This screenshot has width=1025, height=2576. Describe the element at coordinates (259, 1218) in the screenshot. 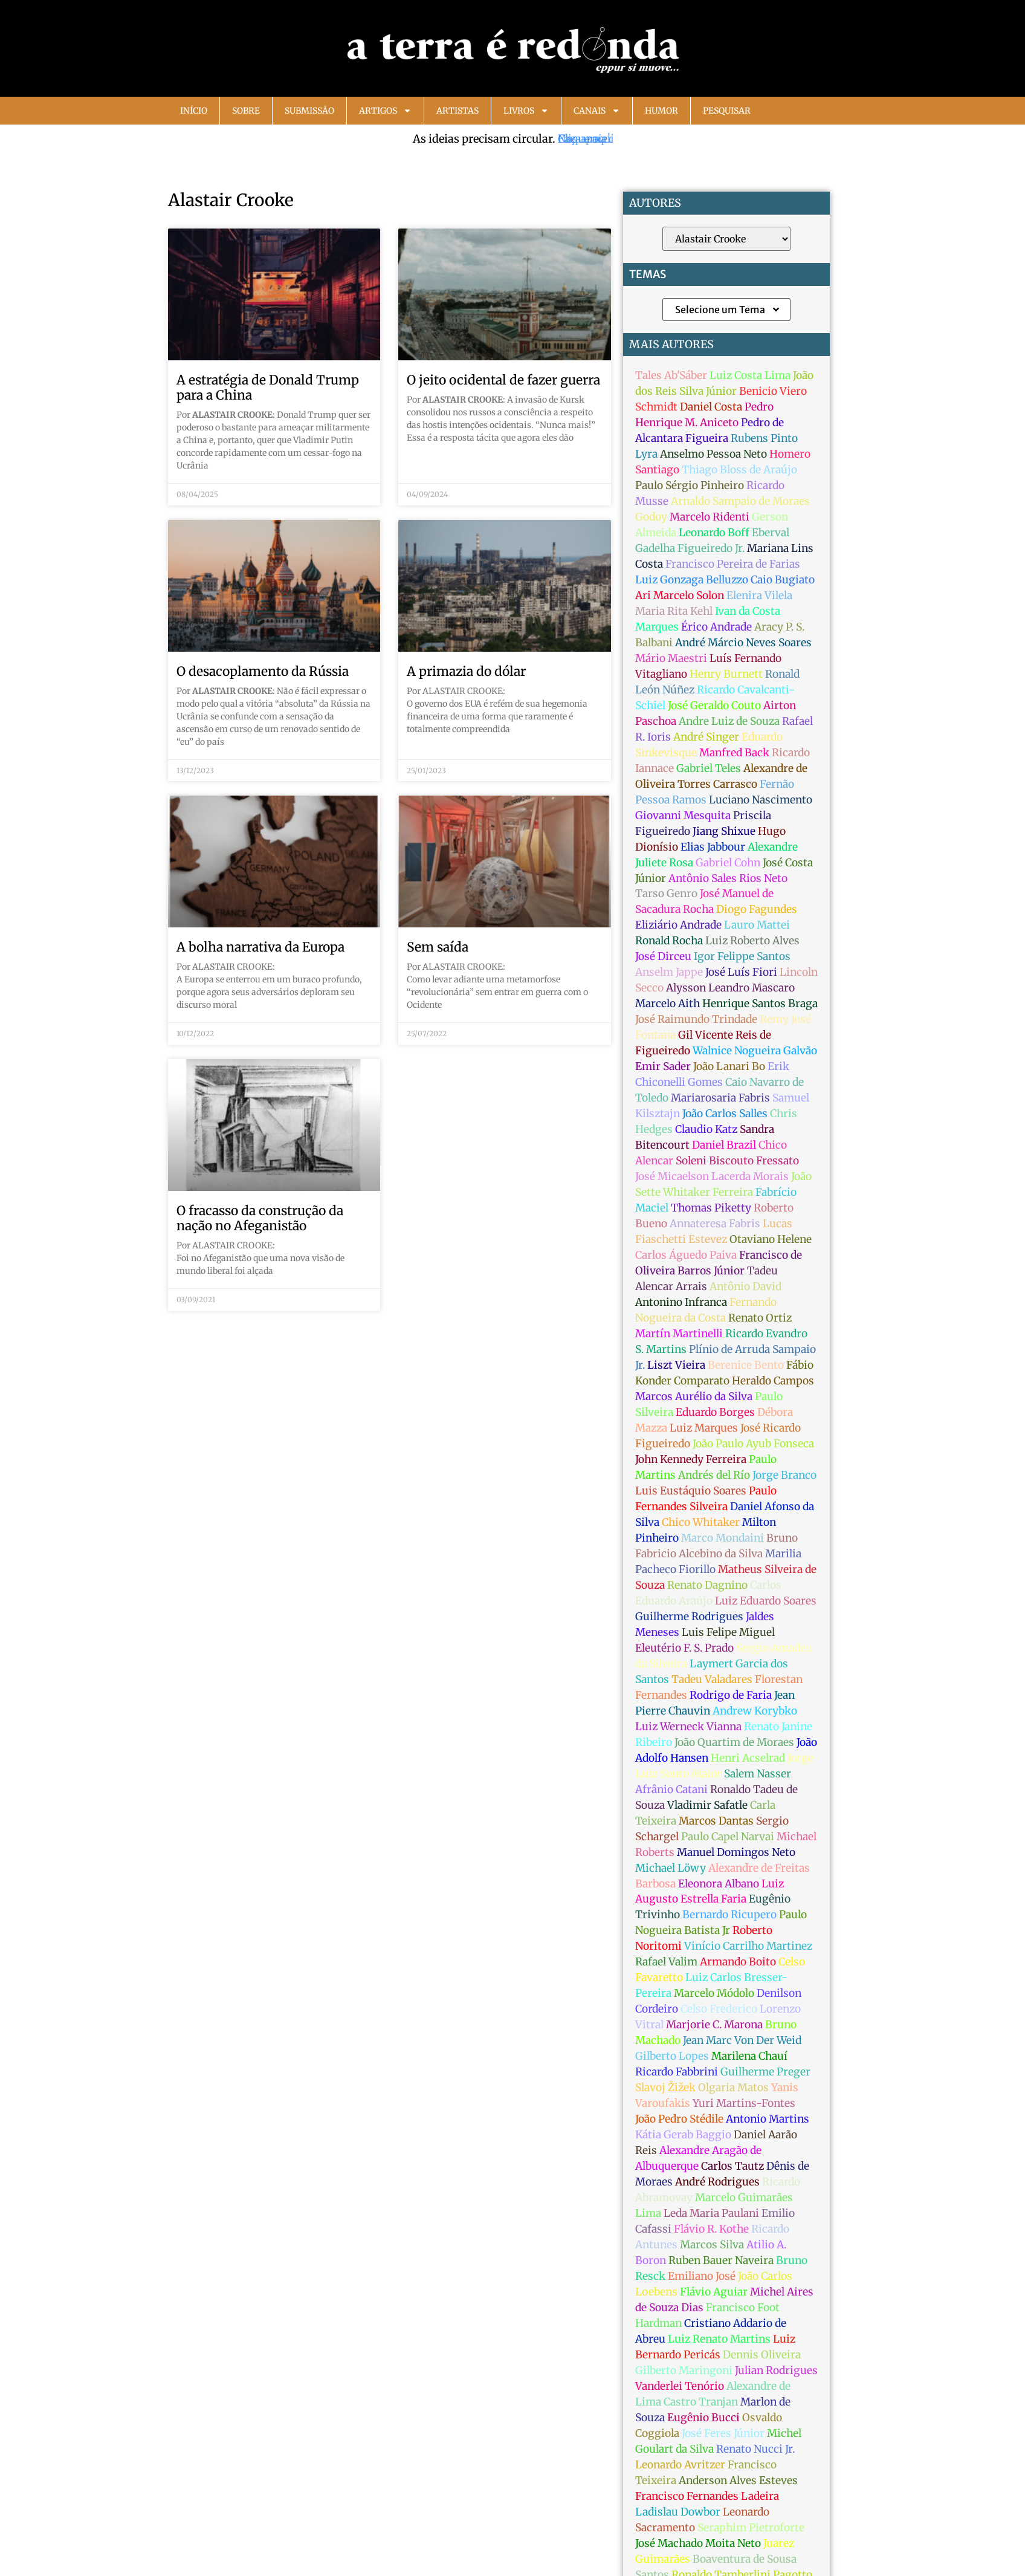

I see `O fracasso da construção da nação no Afeganistão` at that location.